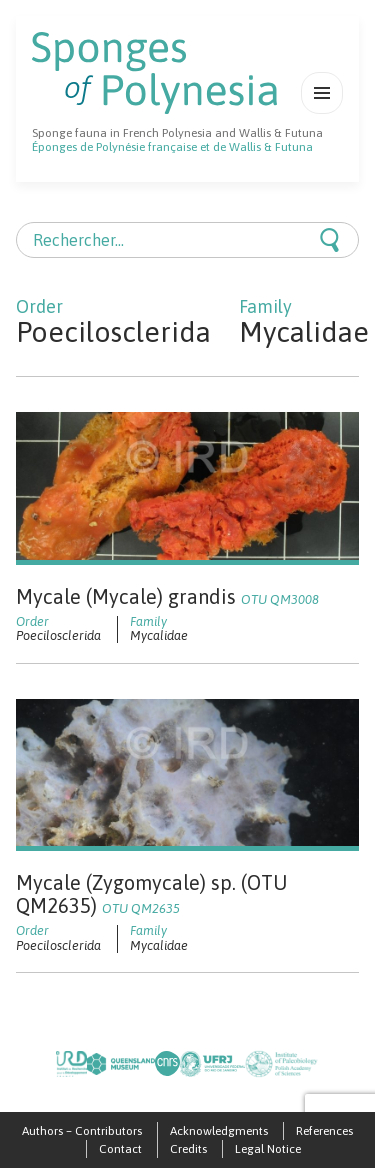 This screenshot has width=375, height=1168. What do you see at coordinates (188, 1149) in the screenshot?
I see `Credits` at bounding box center [188, 1149].